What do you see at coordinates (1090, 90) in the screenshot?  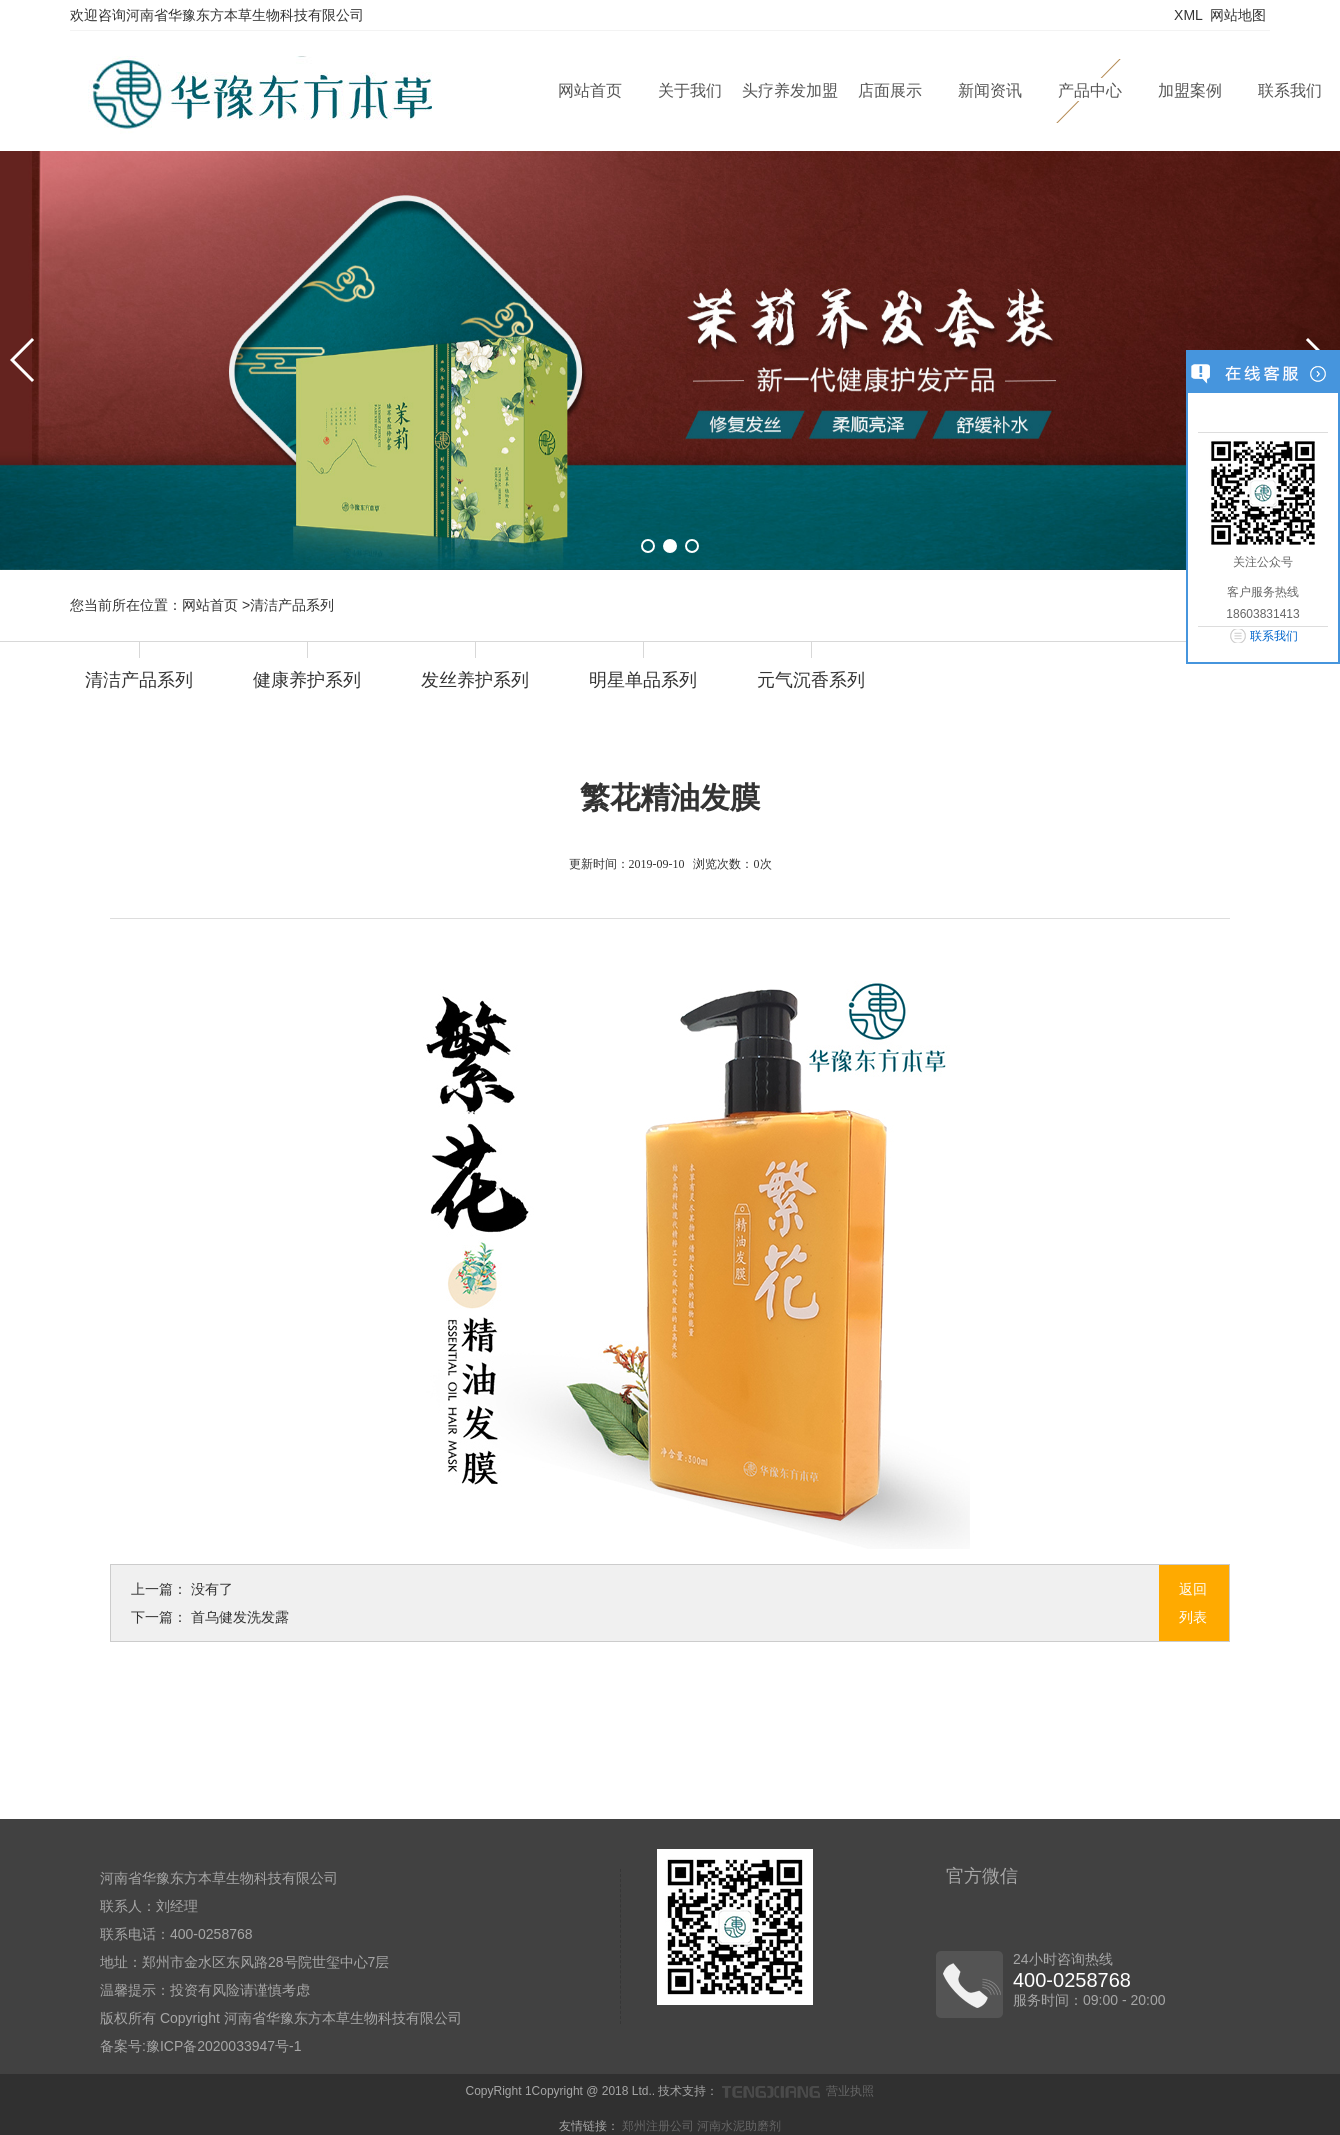 I see `产品中心` at bounding box center [1090, 90].